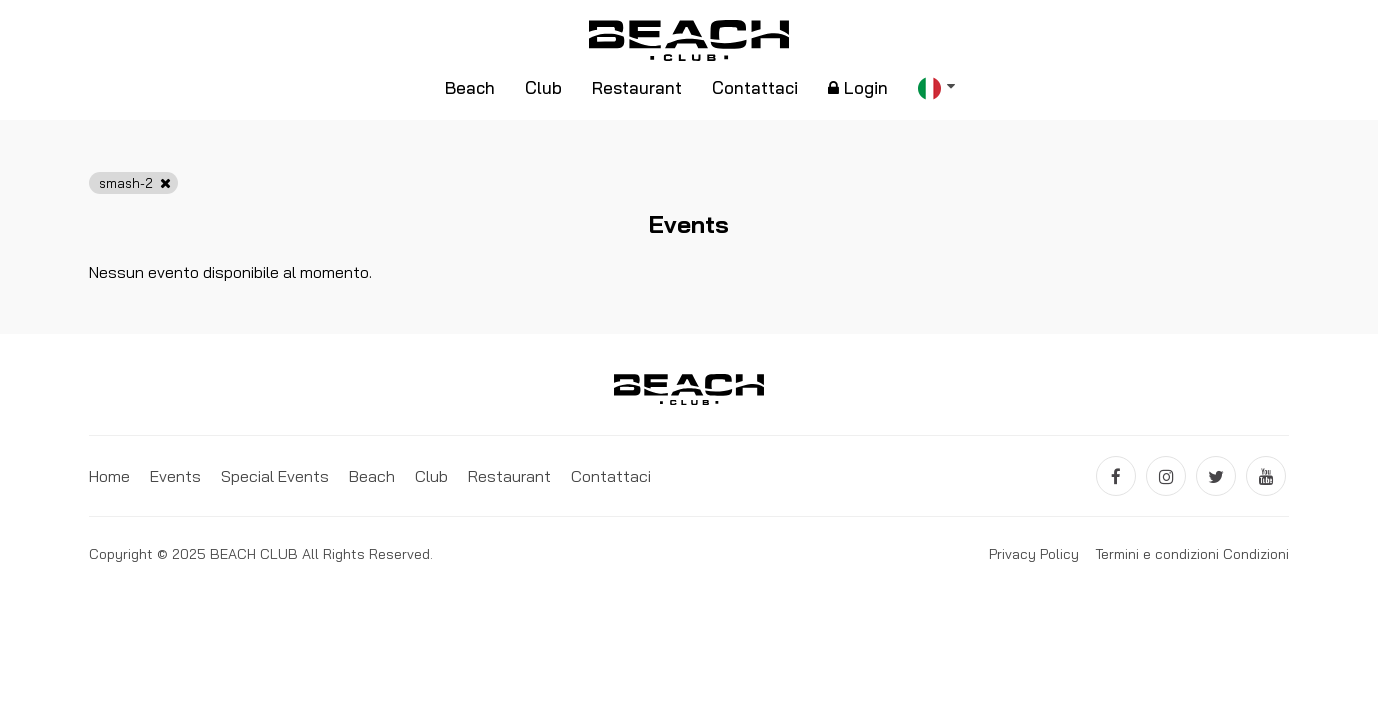 This screenshot has height=720, width=1378. Describe the element at coordinates (637, 88) in the screenshot. I see `Restaurant` at that location.